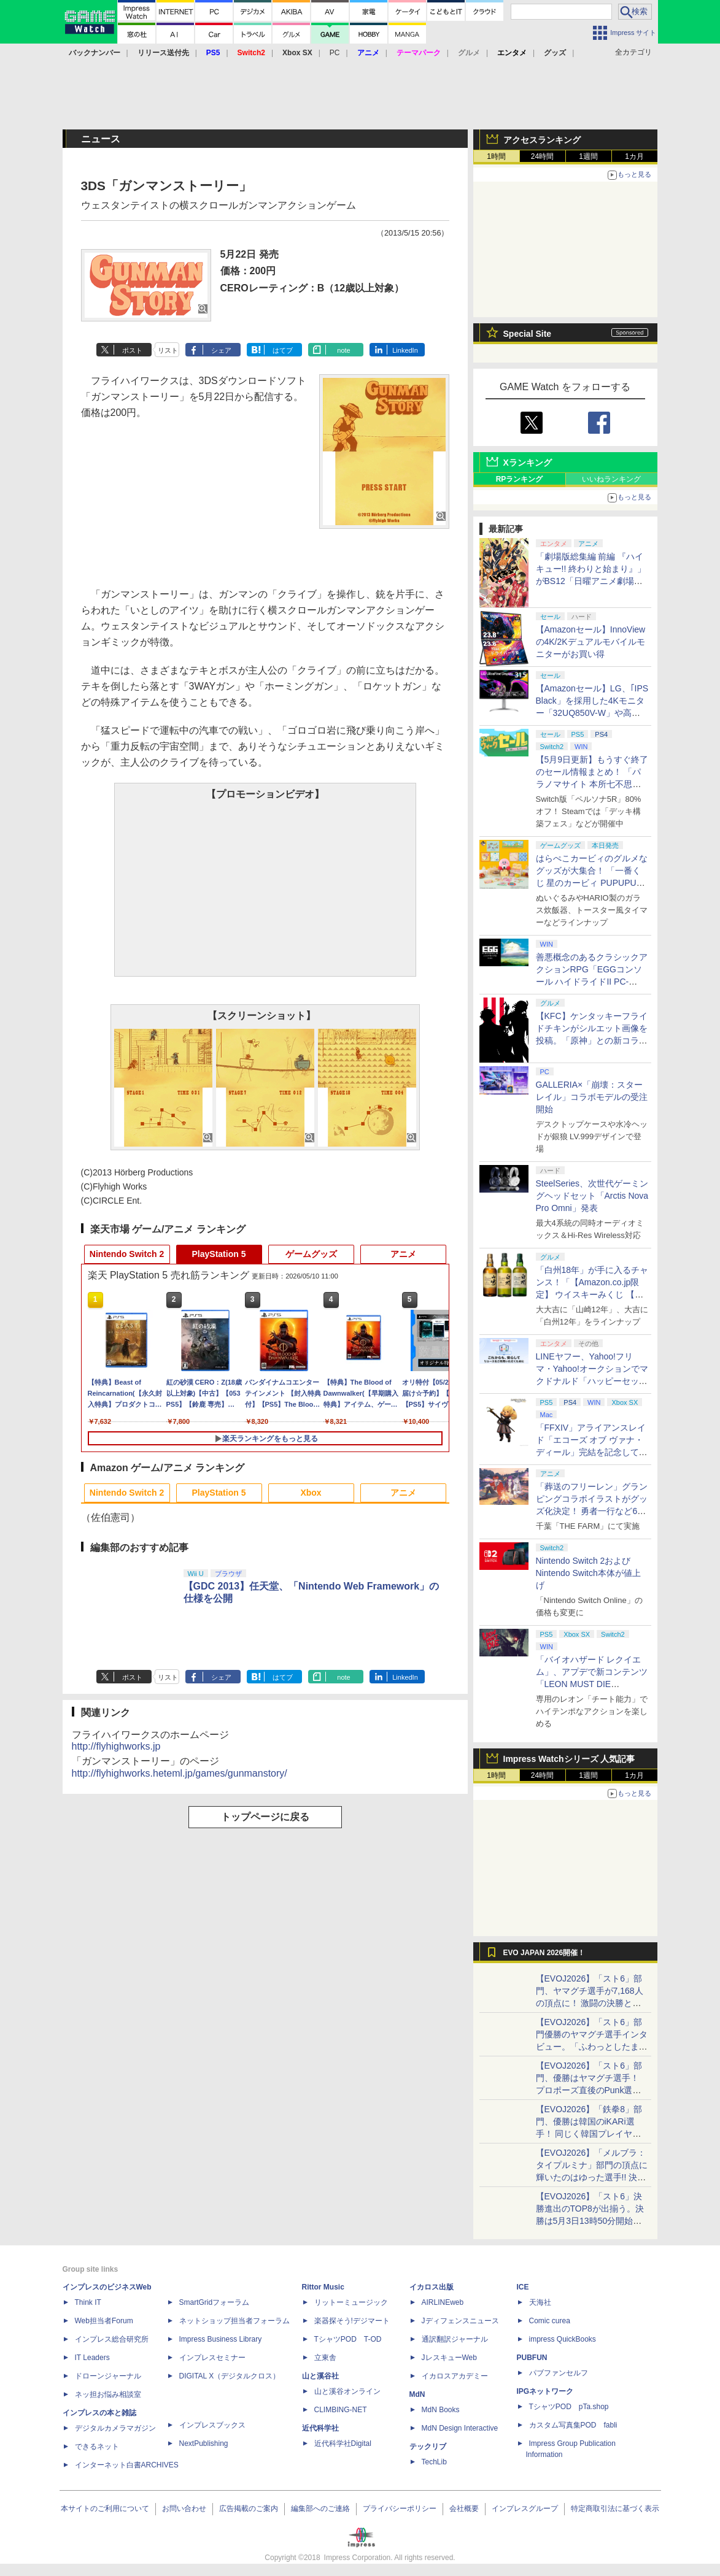 This screenshot has width=720, height=2576. Describe the element at coordinates (540, 2302) in the screenshot. I see `天海社` at that location.